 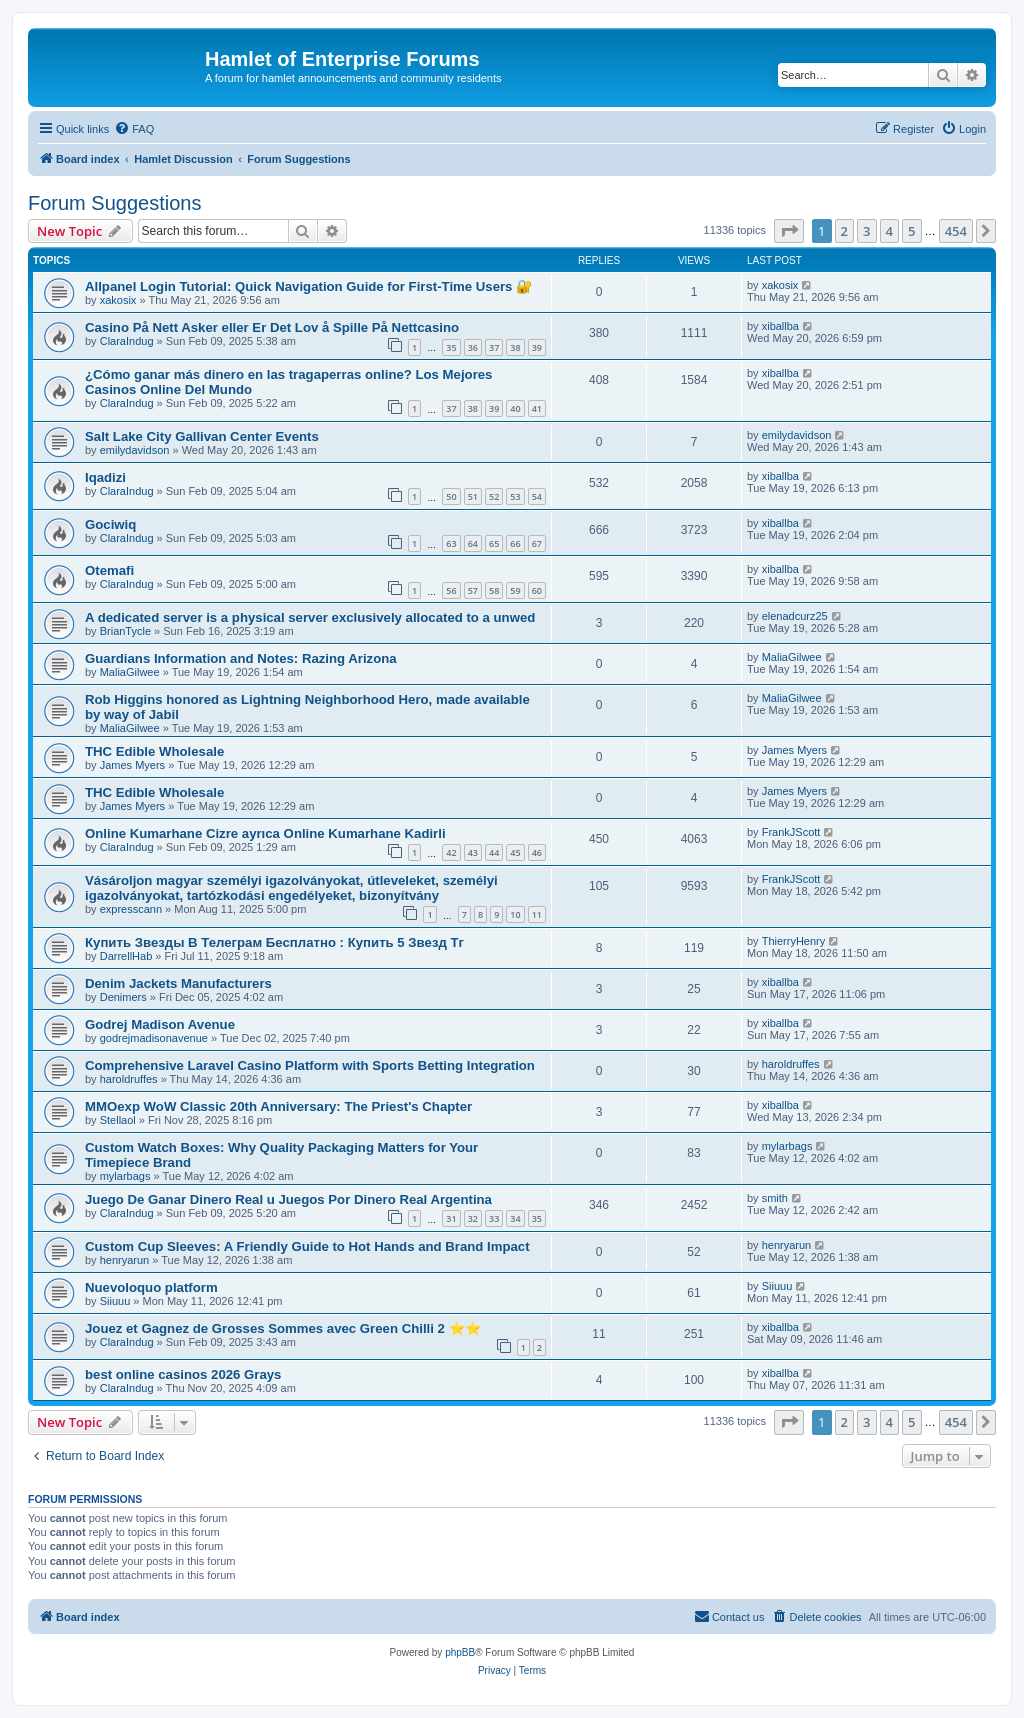 I want to click on Online Kumarhane Cizre ayrıca Online Kumarhane Kadirli, so click(x=265, y=833).